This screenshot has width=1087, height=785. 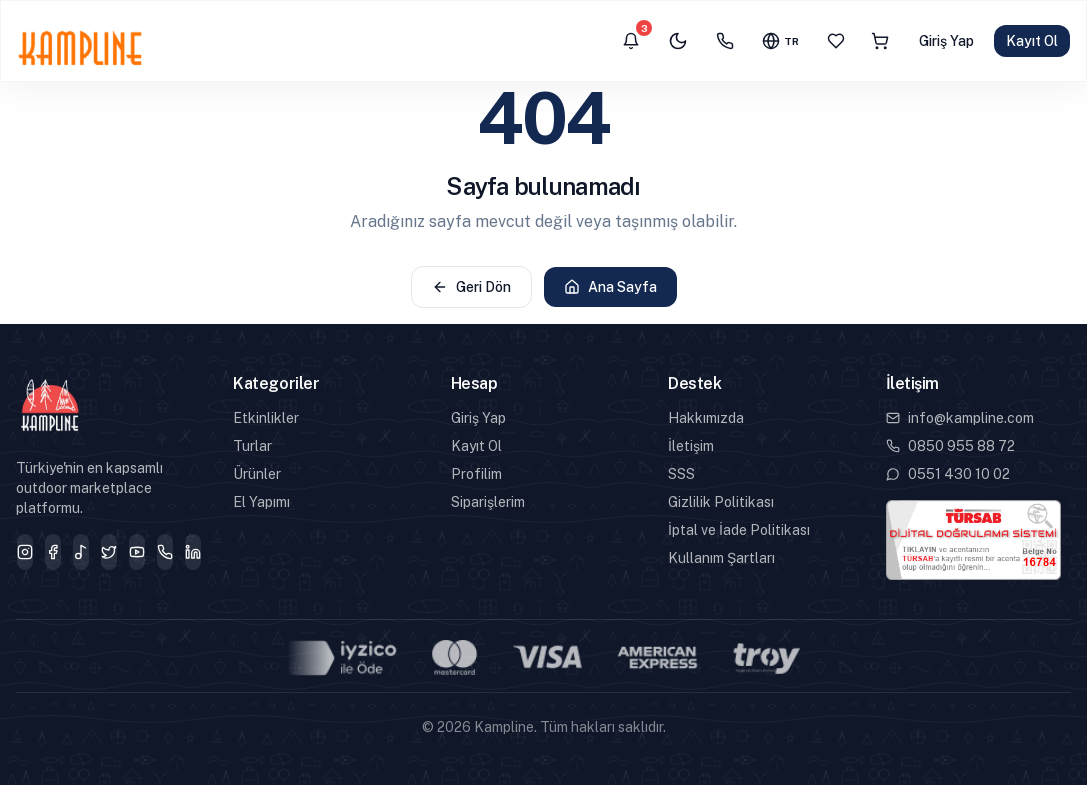 I want to click on Hakkımızda, so click(x=706, y=418).